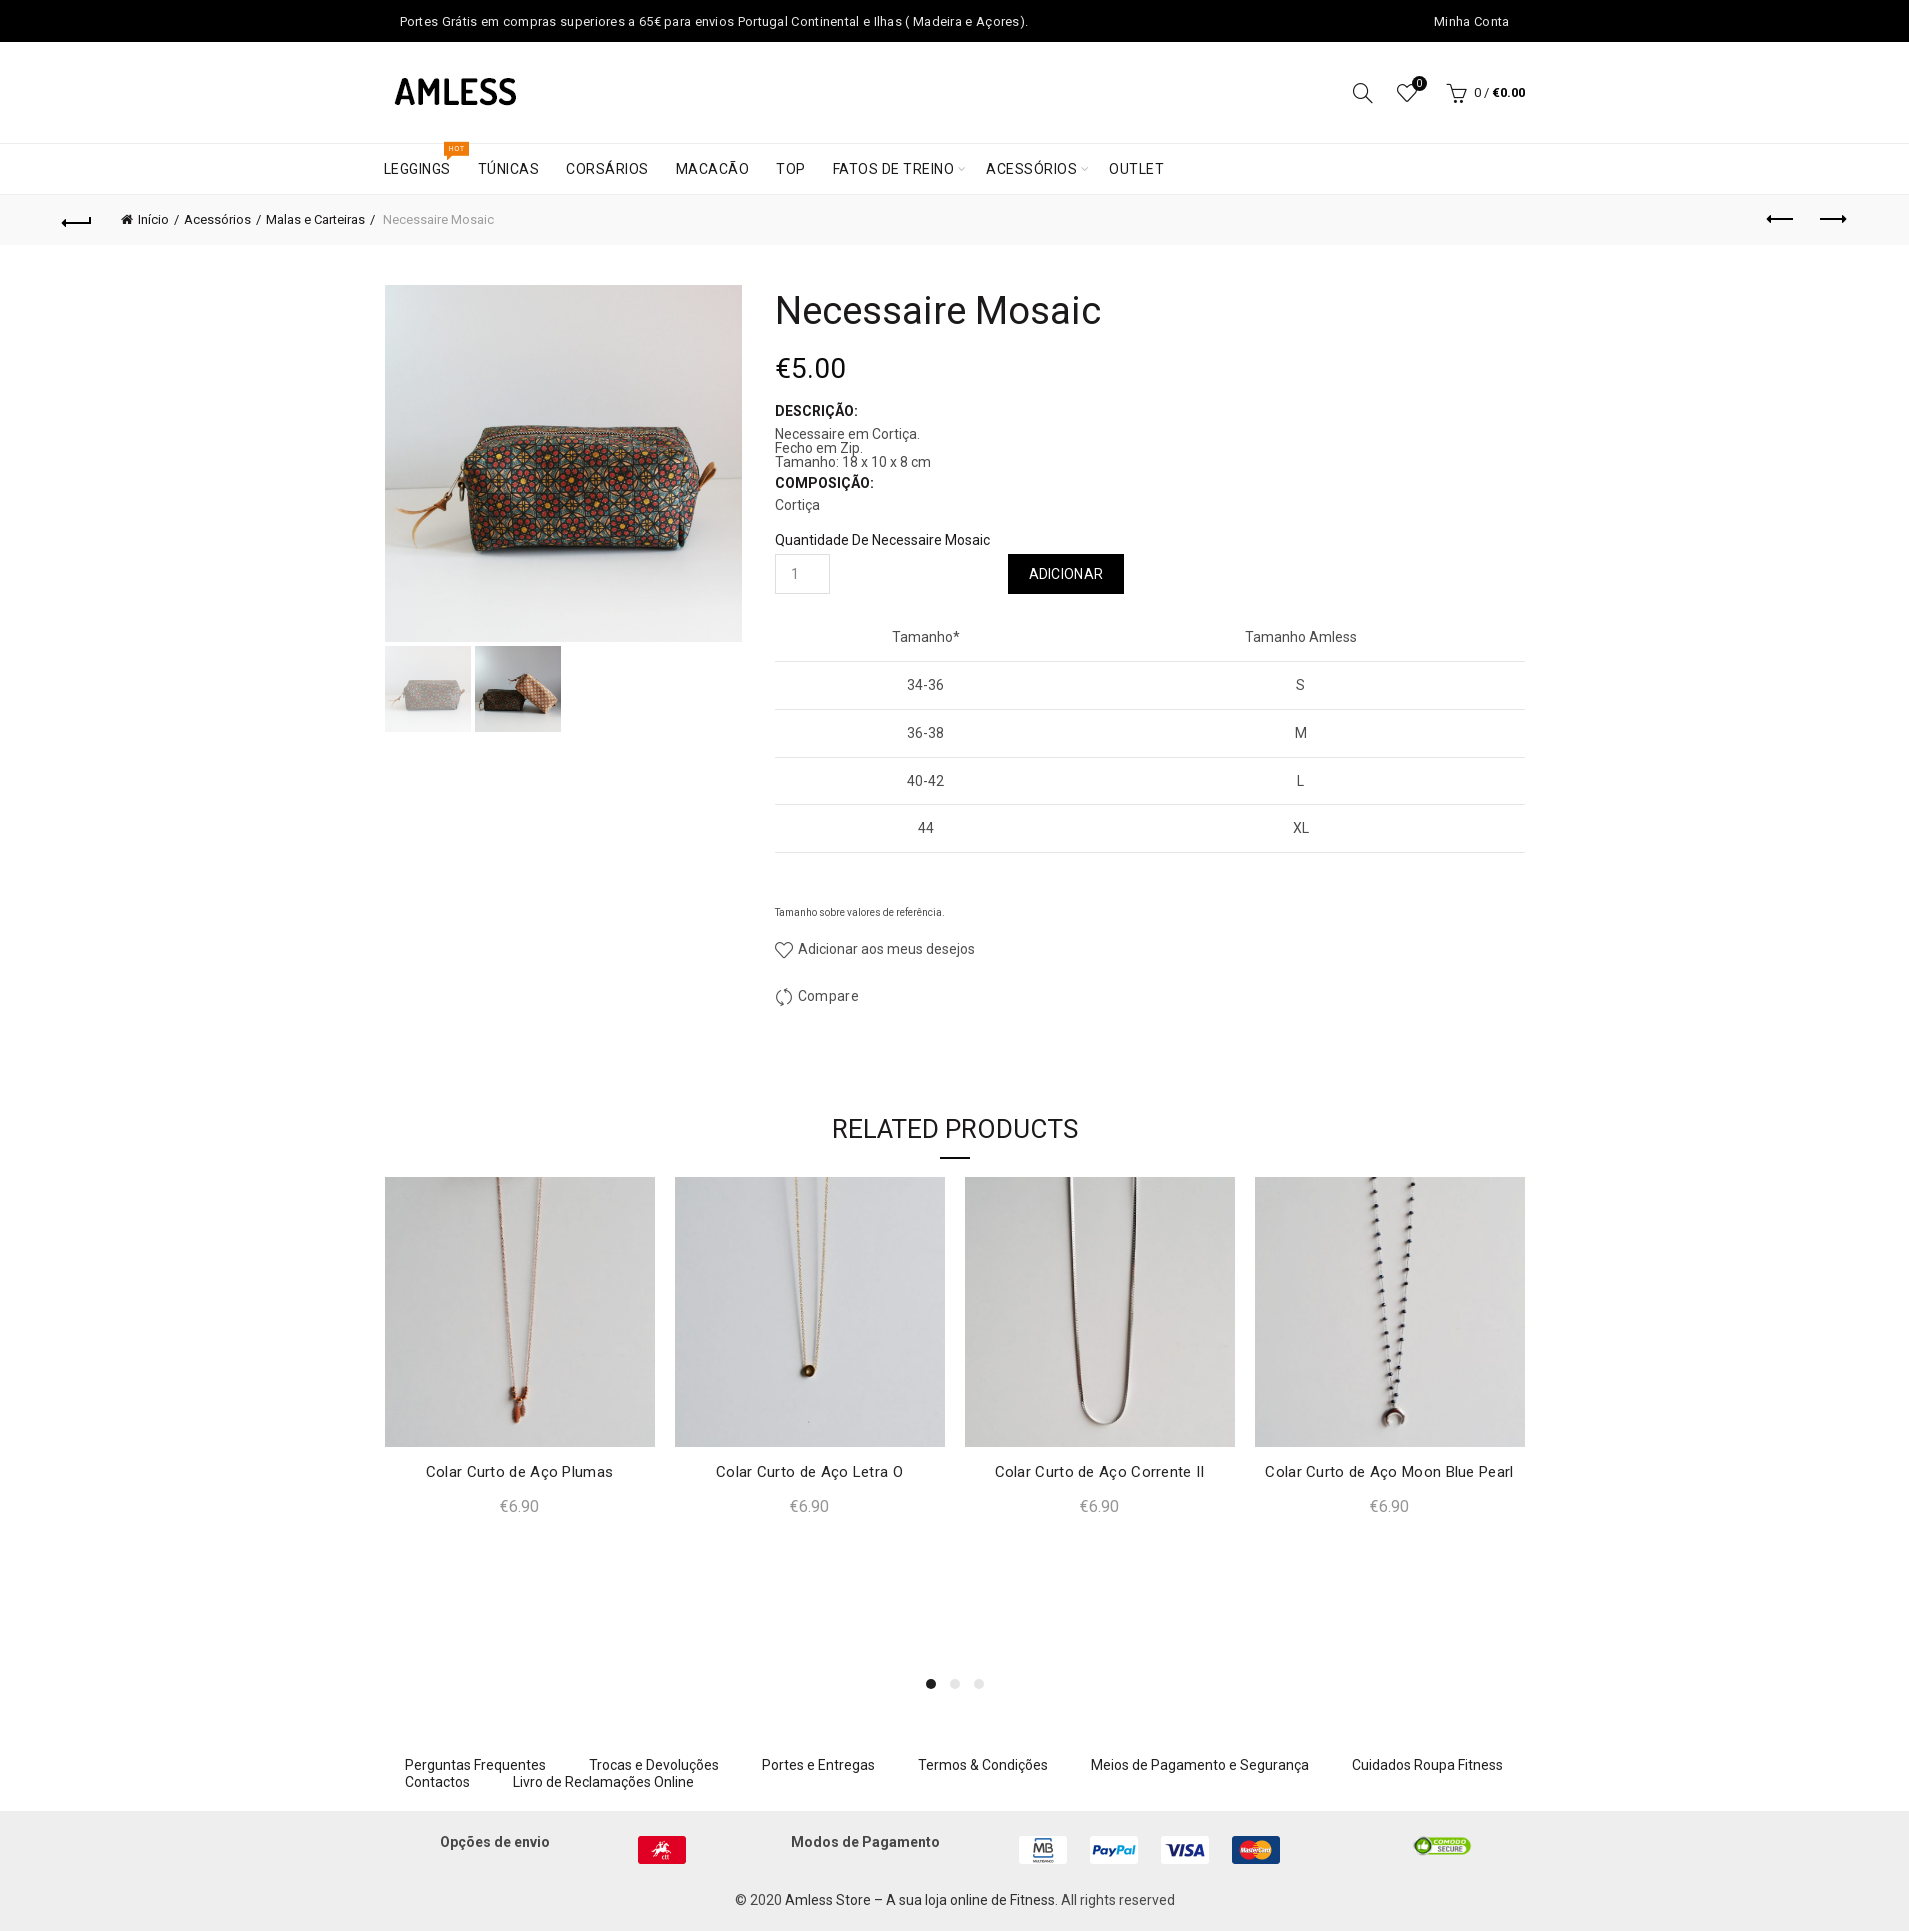  What do you see at coordinates (1031, 169) in the screenshot?
I see `Acessórios` at bounding box center [1031, 169].